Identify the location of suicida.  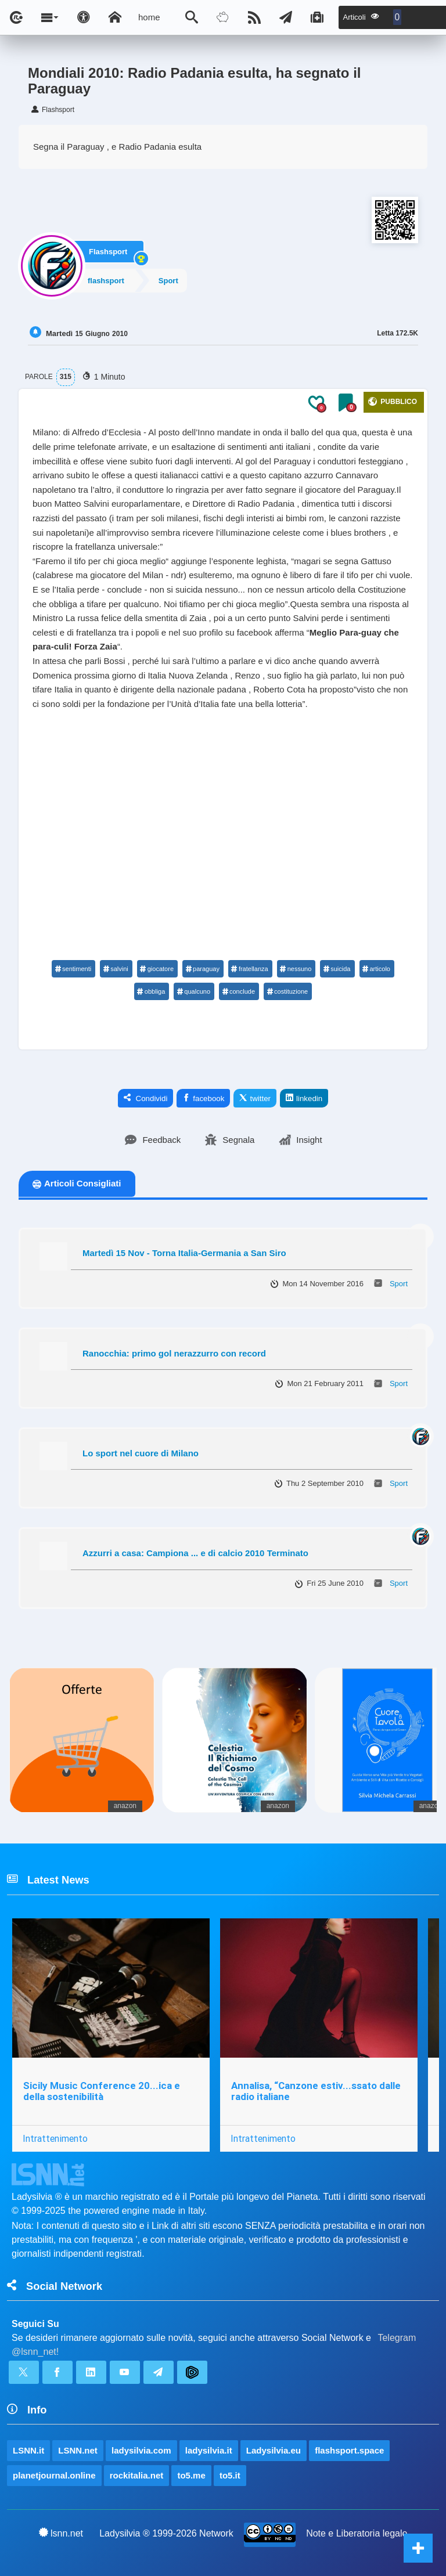
(336, 968).